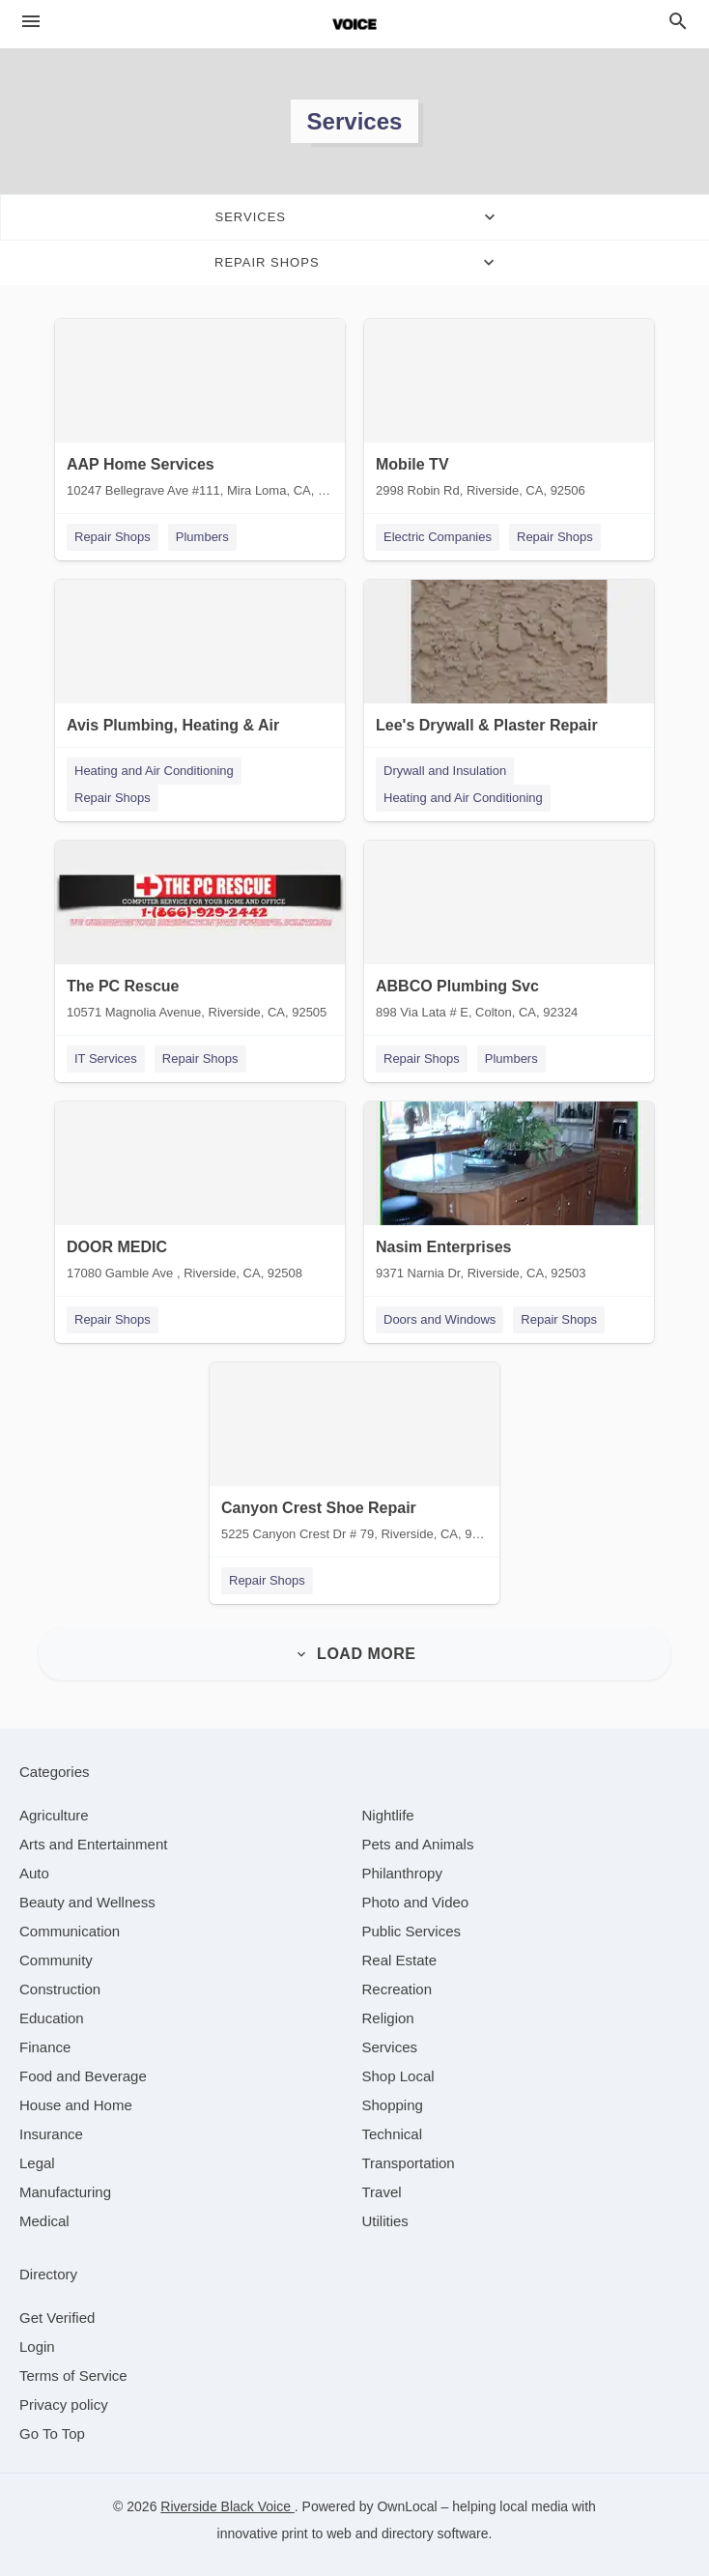  Describe the element at coordinates (388, 2018) in the screenshot. I see `[category Religion]` at that location.